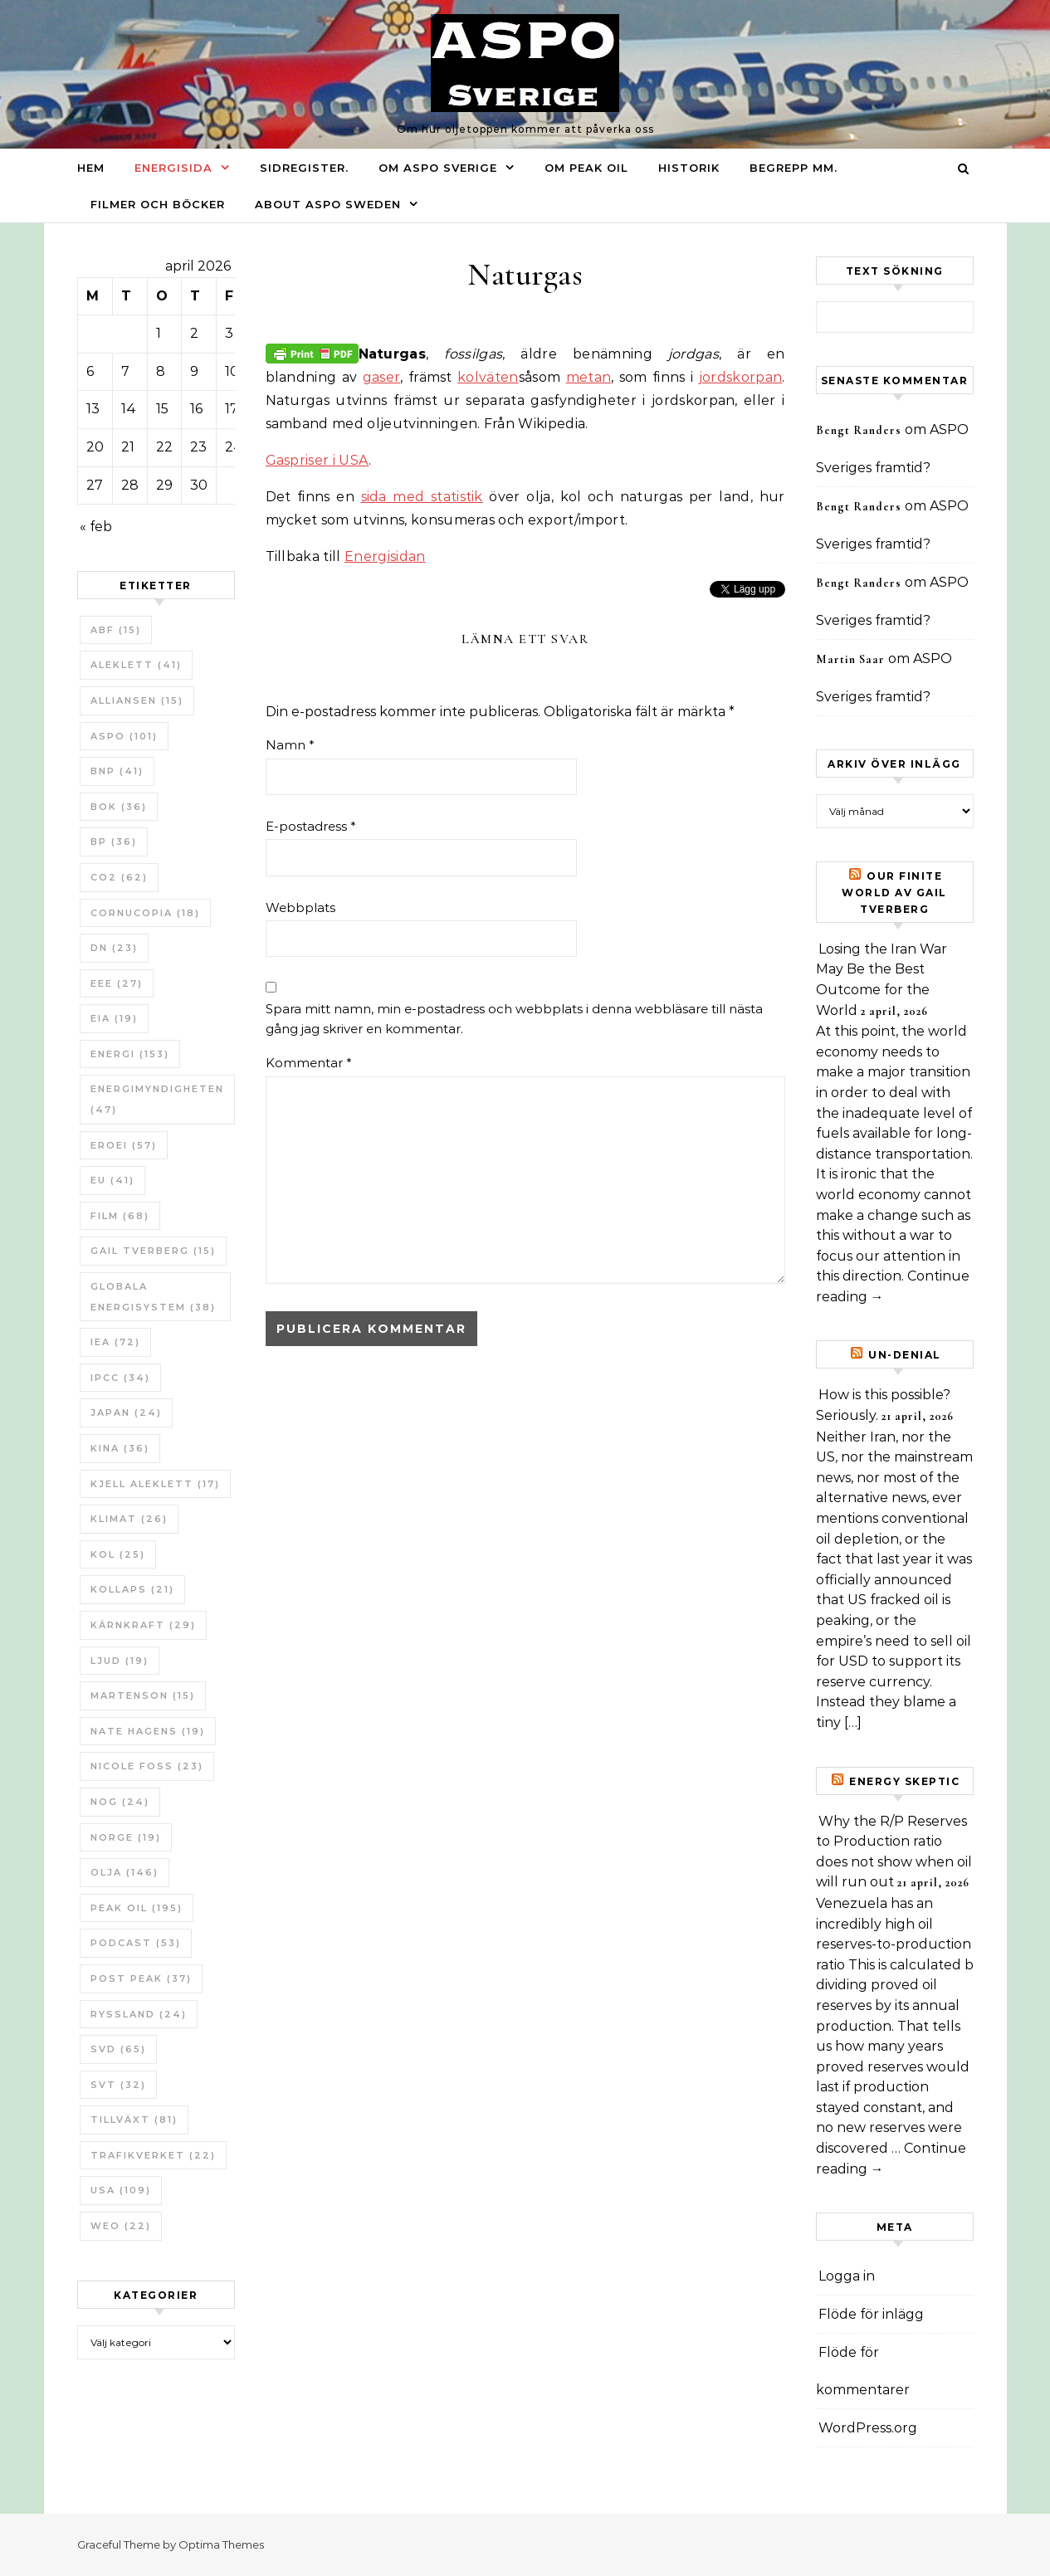 This screenshot has height=2576, width=1050. What do you see at coordinates (118, 806) in the screenshot?
I see `bok [bok (36 objekt)]` at bounding box center [118, 806].